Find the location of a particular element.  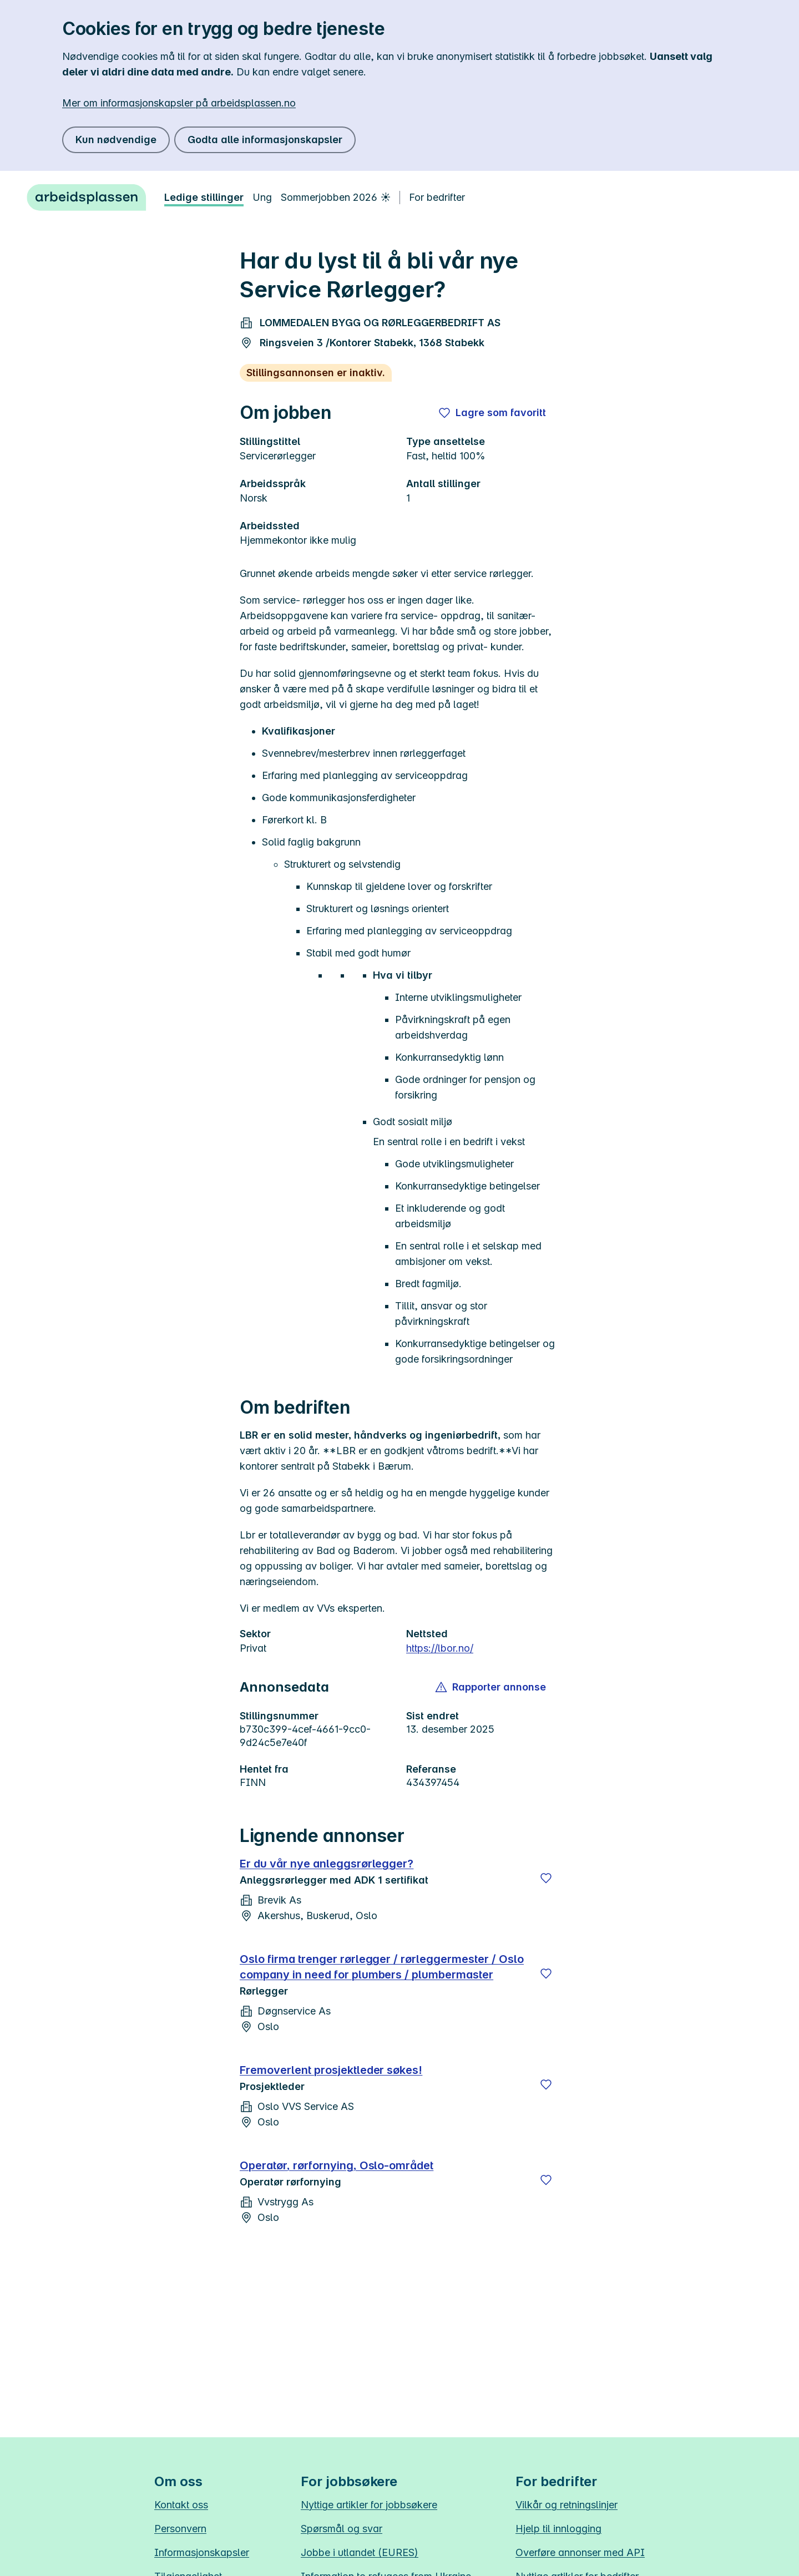

Fremoverlent prosjektleder søkes! is located at coordinates (331, 2070).